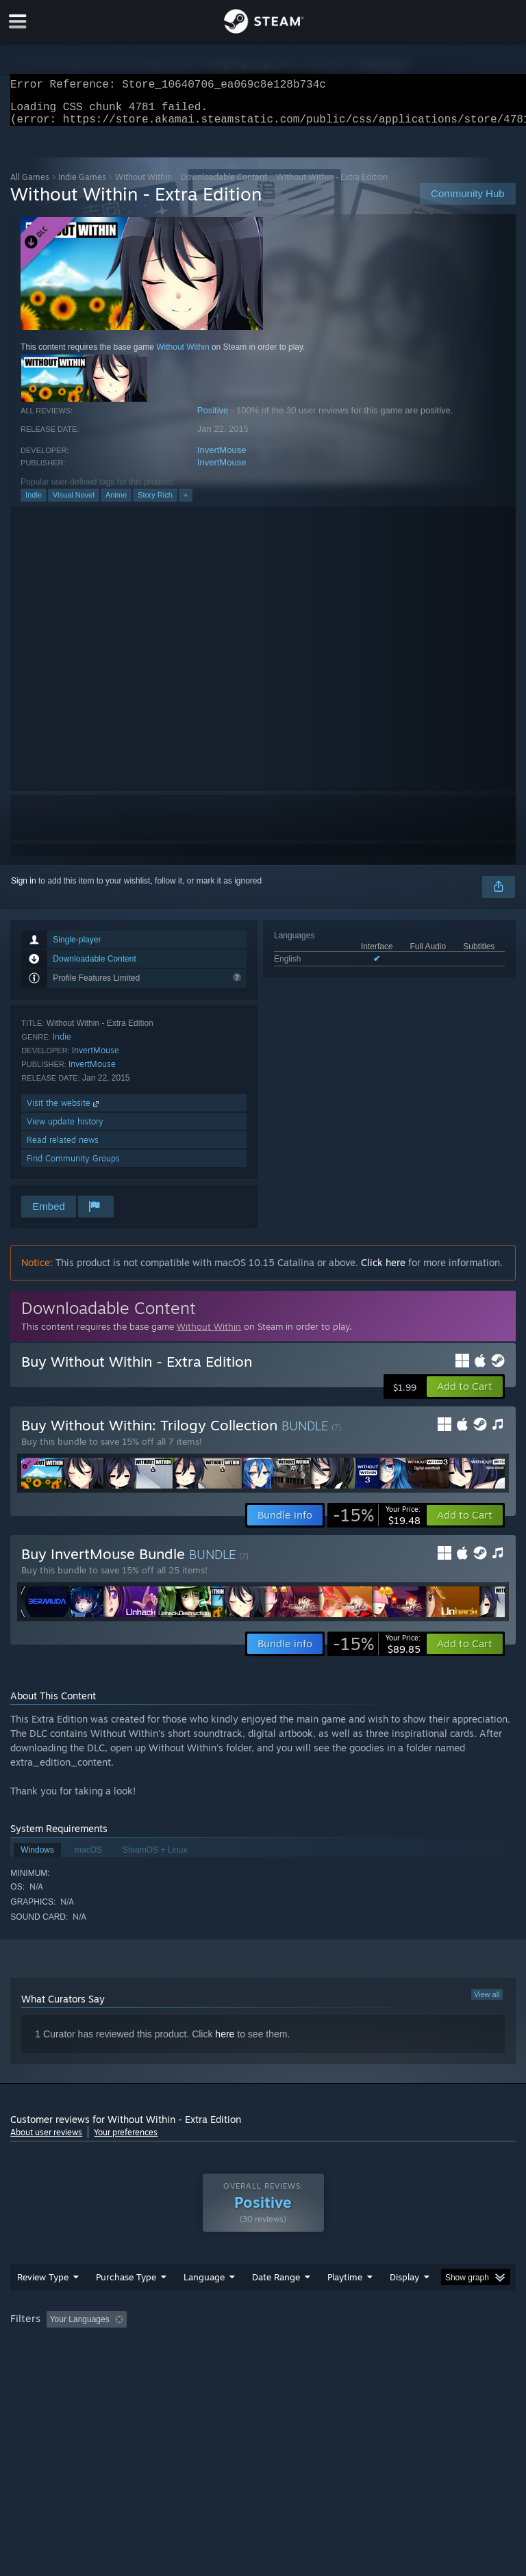 The height and width of the screenshot is (2576, 526). Describe the element at coordinates (404, 2304) in the screenshot. I see `Display` at that location.